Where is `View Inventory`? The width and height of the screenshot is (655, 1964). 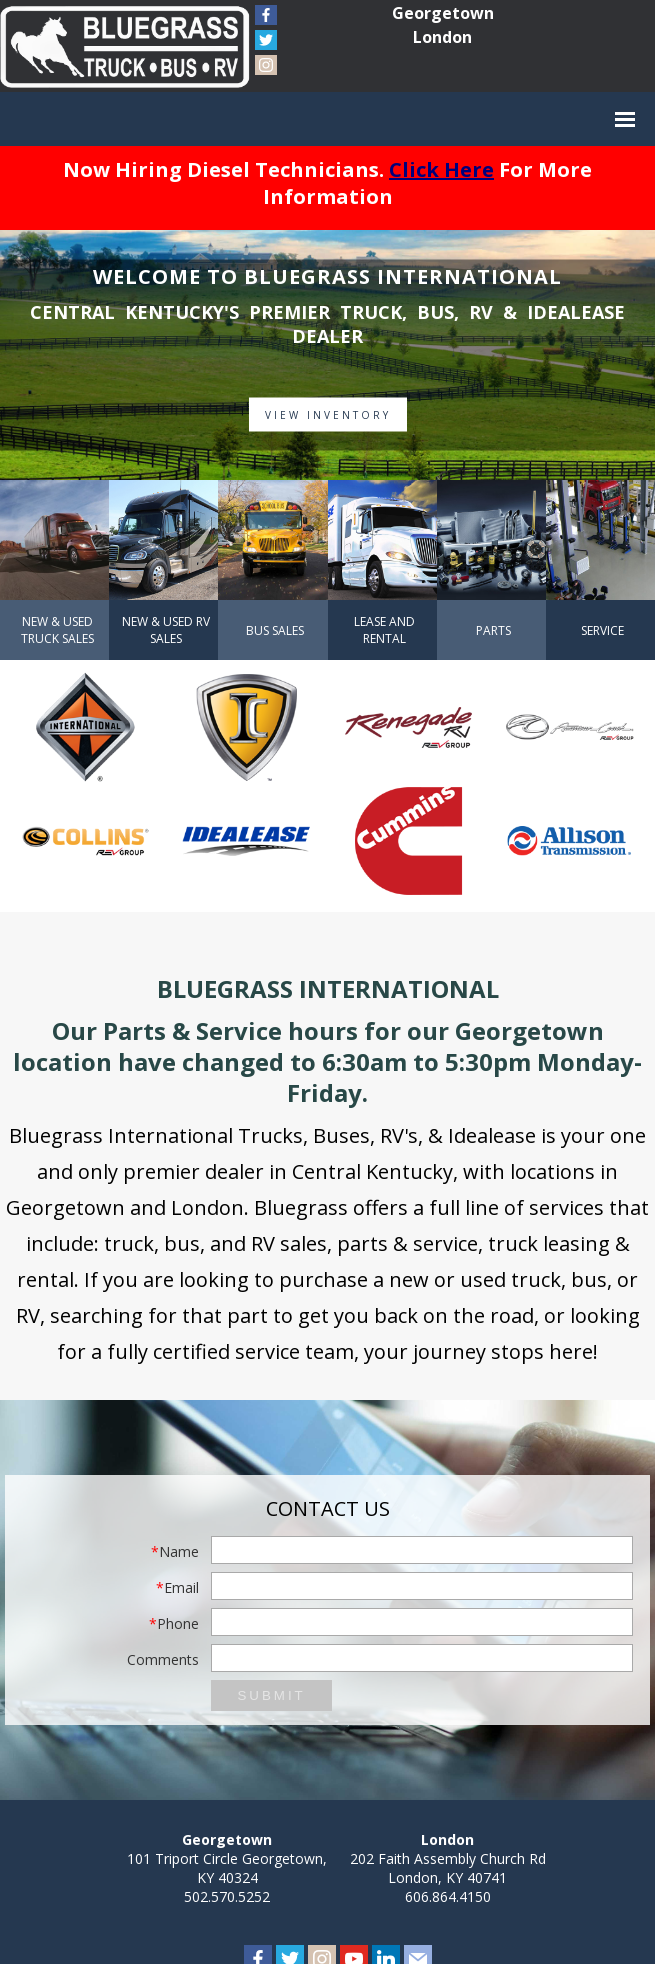 View Inventory is located at coordinates (328, 415).